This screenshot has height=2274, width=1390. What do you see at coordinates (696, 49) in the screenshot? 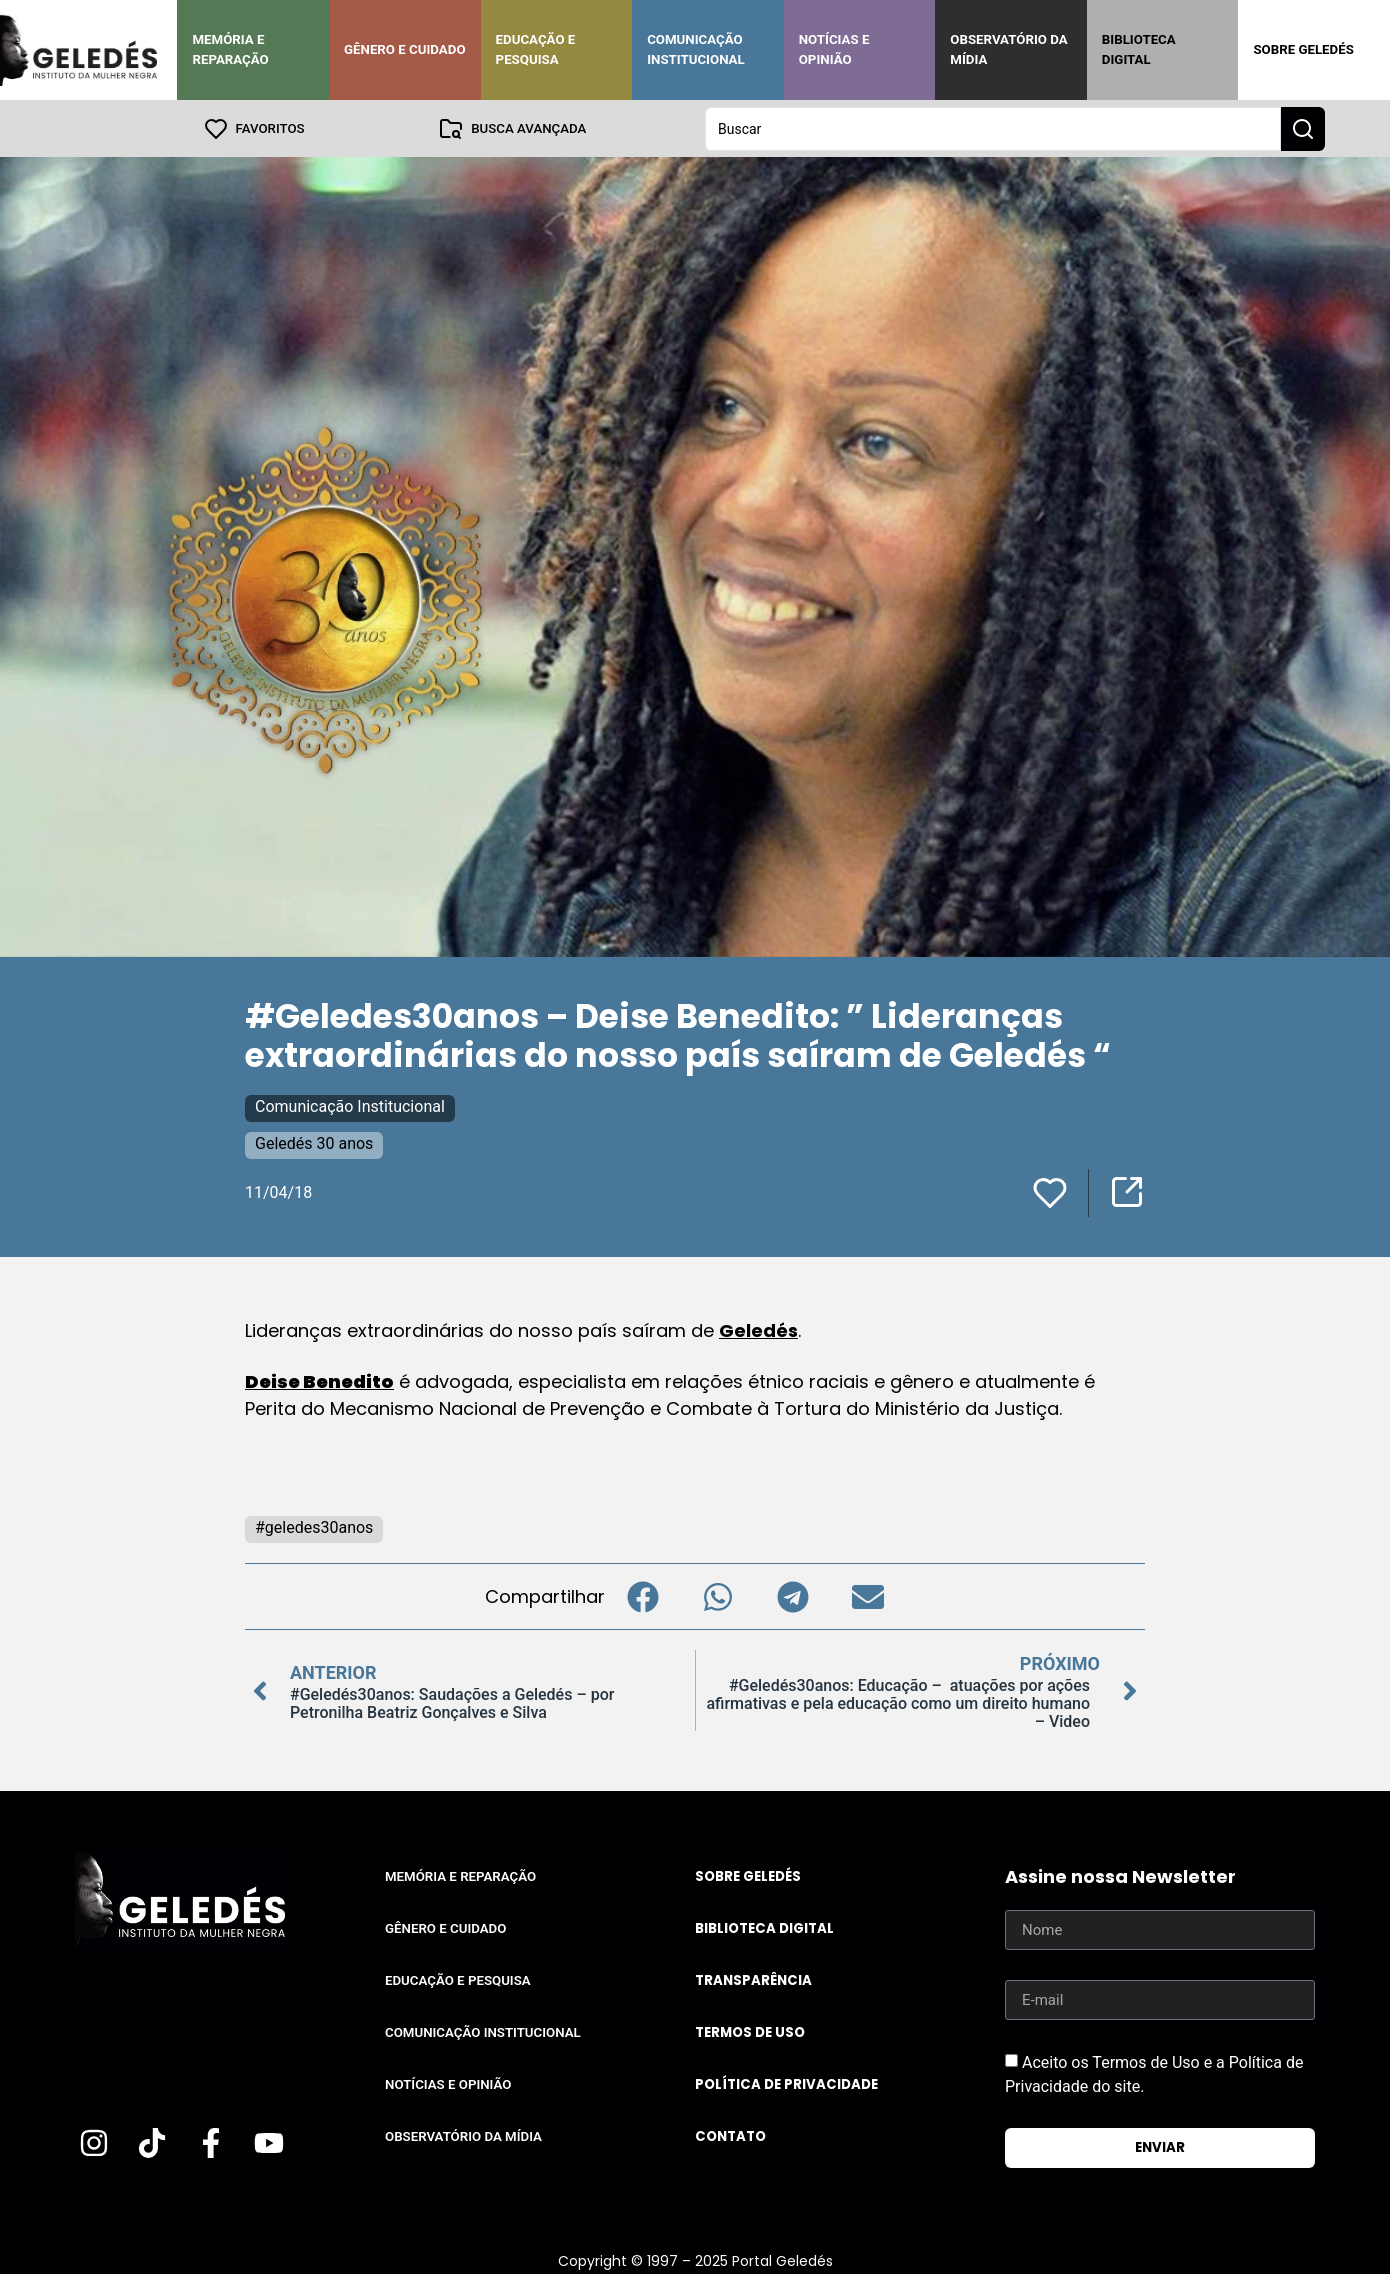
I see `Comunicação Institucional` at bounding box center [696, 49].